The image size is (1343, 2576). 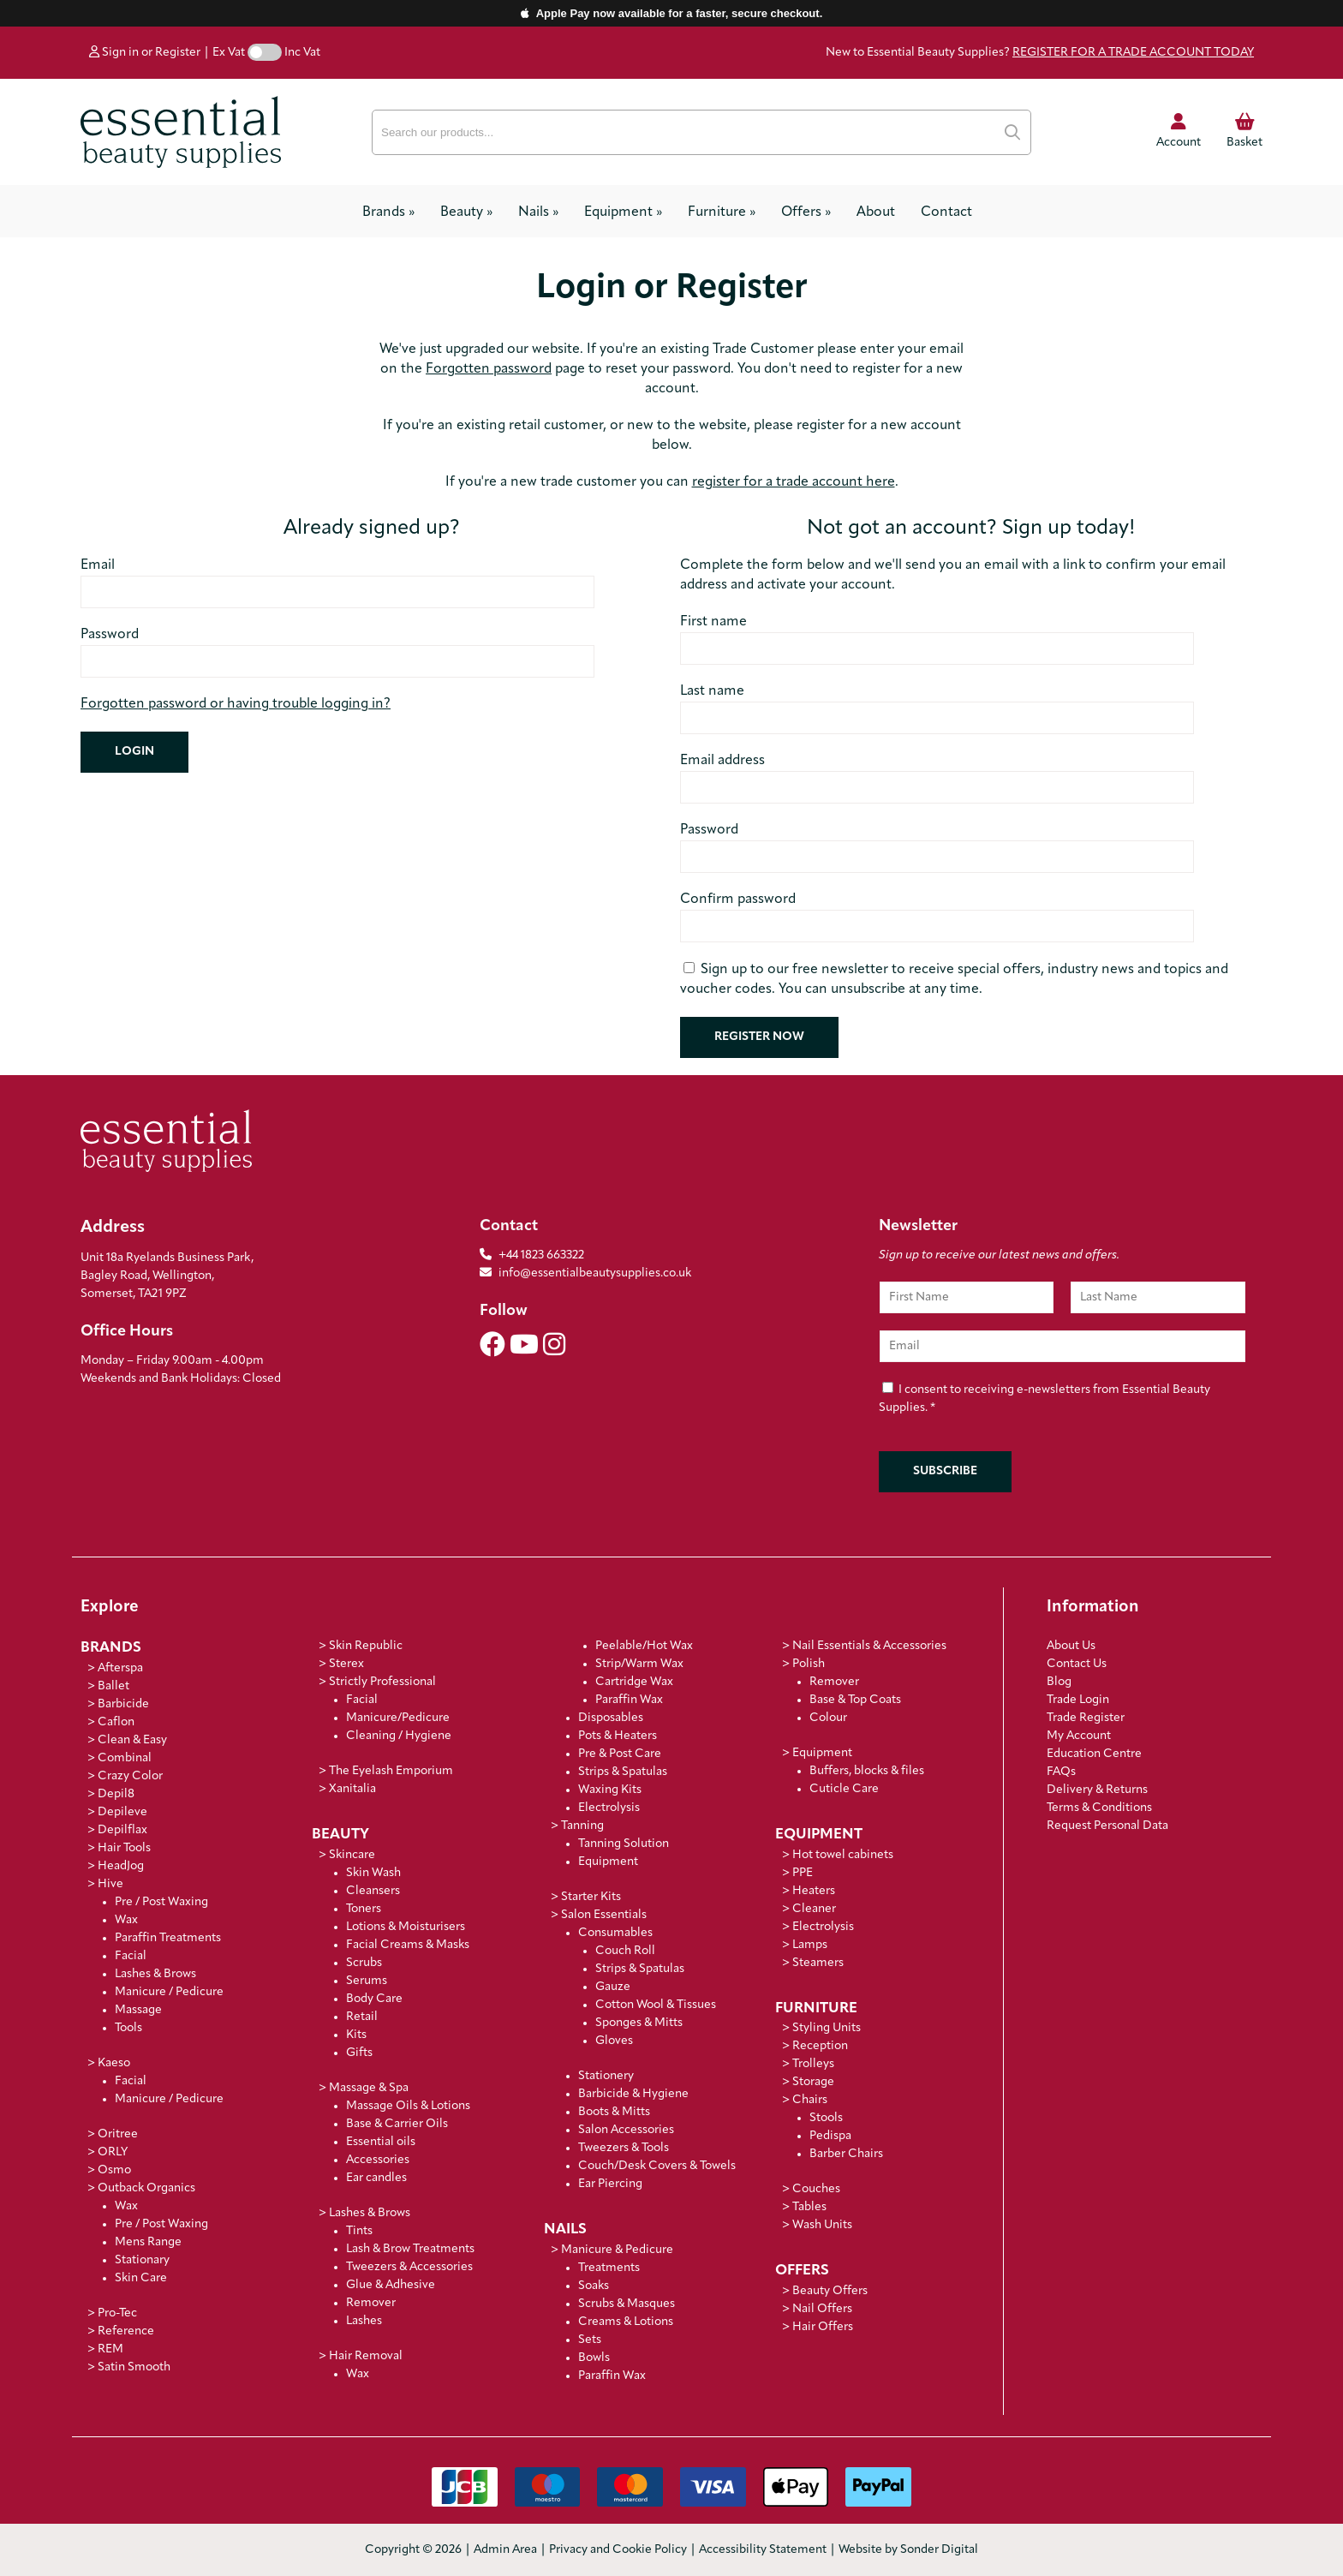 What do you see at coordinates (122, 1812) in the screenshot?
I see `Depileve` at bounding box center [122, 1812].